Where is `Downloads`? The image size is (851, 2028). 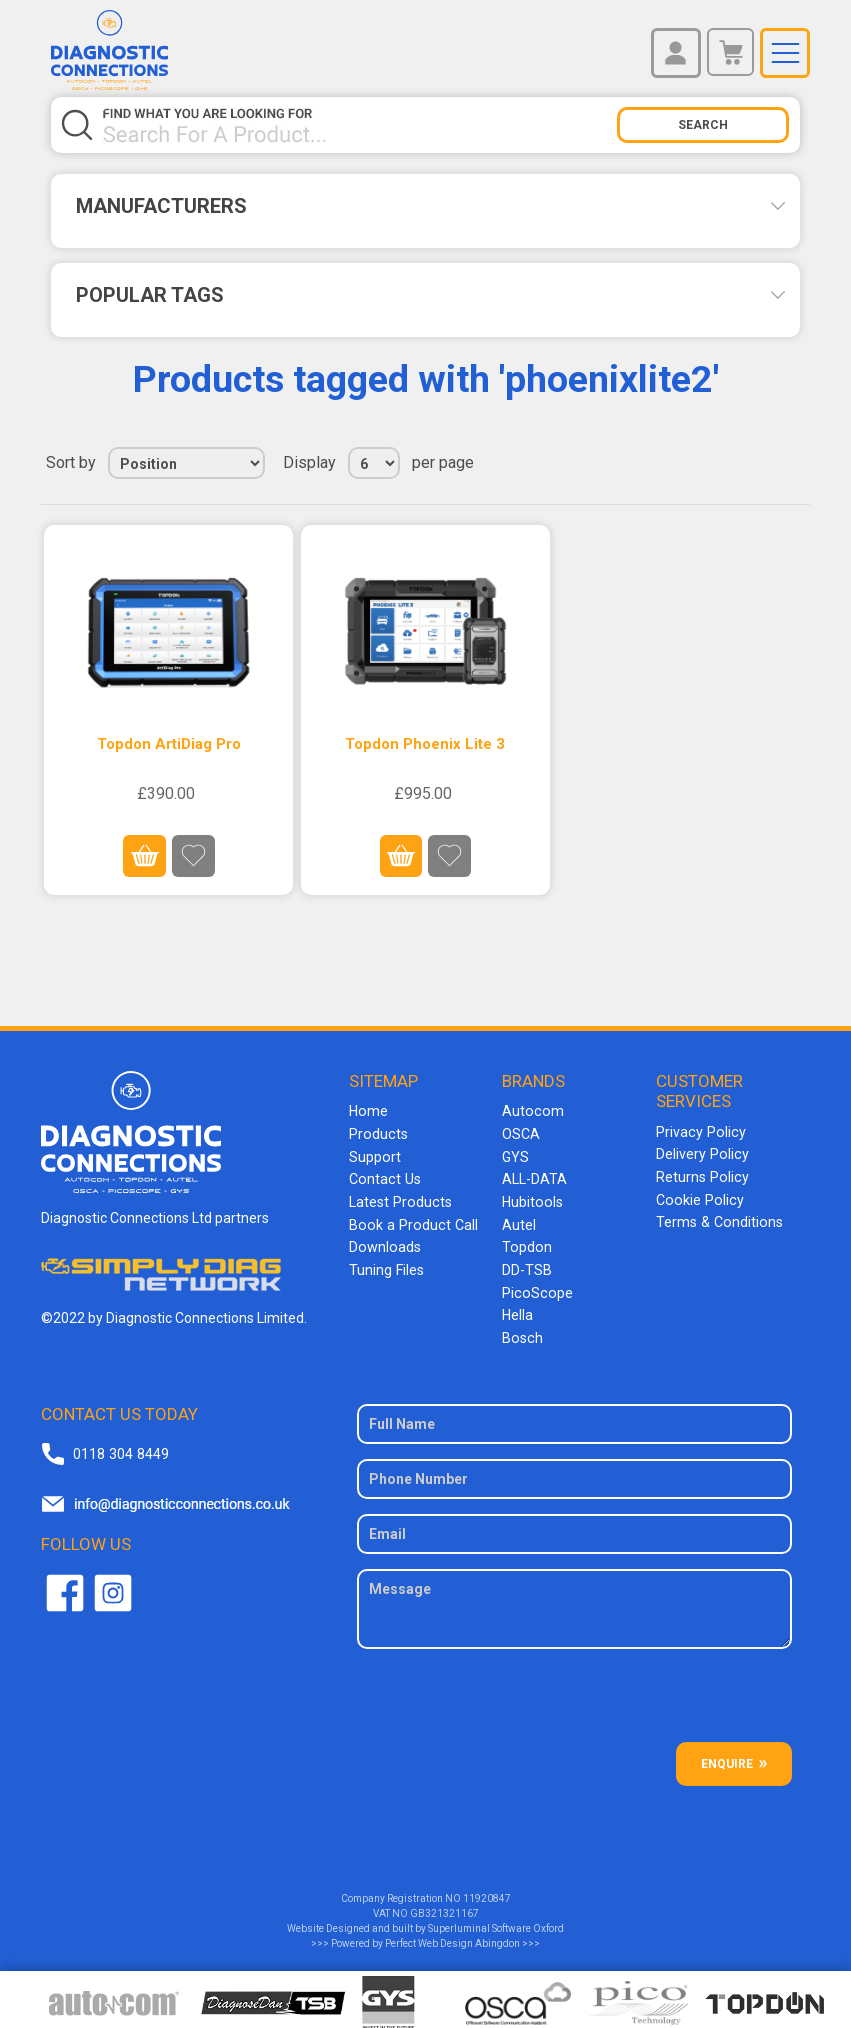 Downloads is located at coordinates (384, 1243).